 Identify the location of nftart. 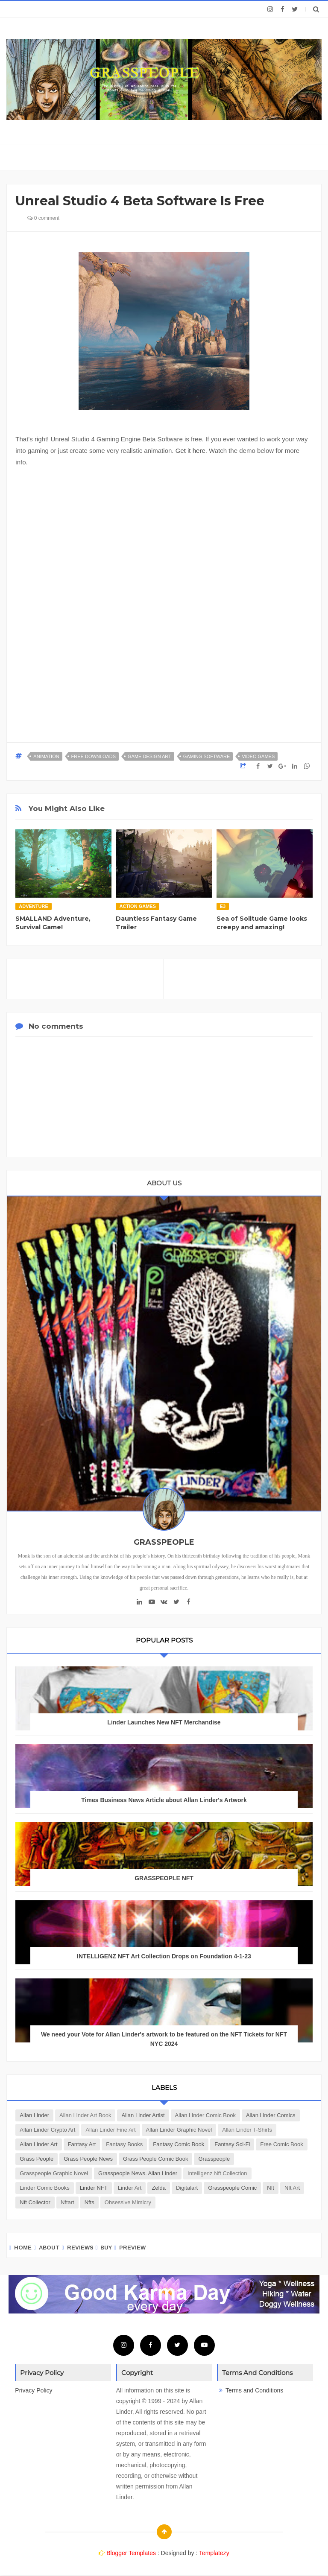
(67, 2202).